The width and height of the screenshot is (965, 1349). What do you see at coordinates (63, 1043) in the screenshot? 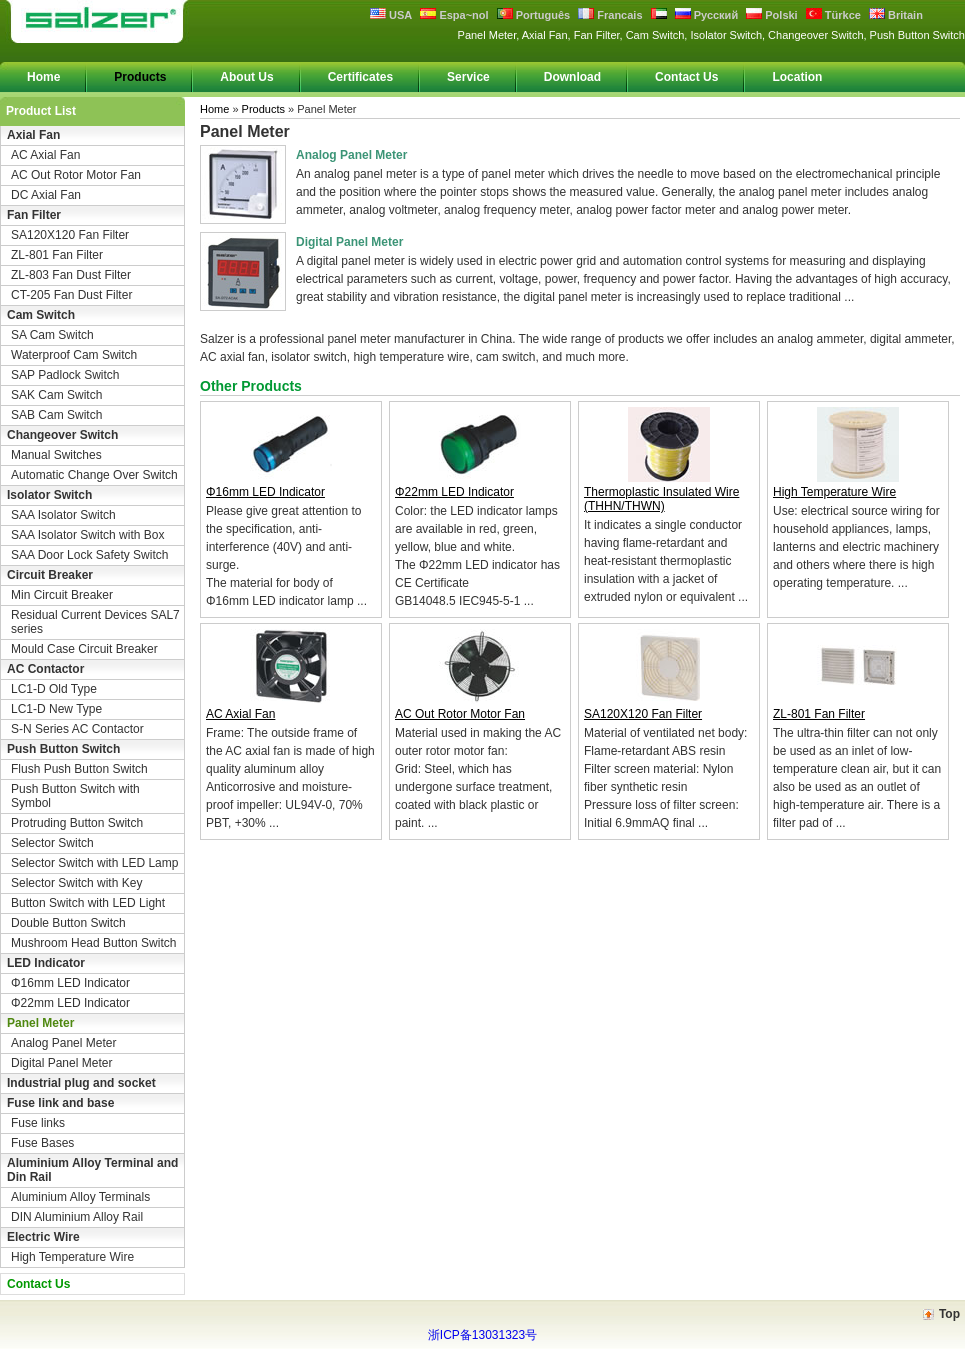
I see `Analog Panel Meter` at bounding box center [63, 1043].